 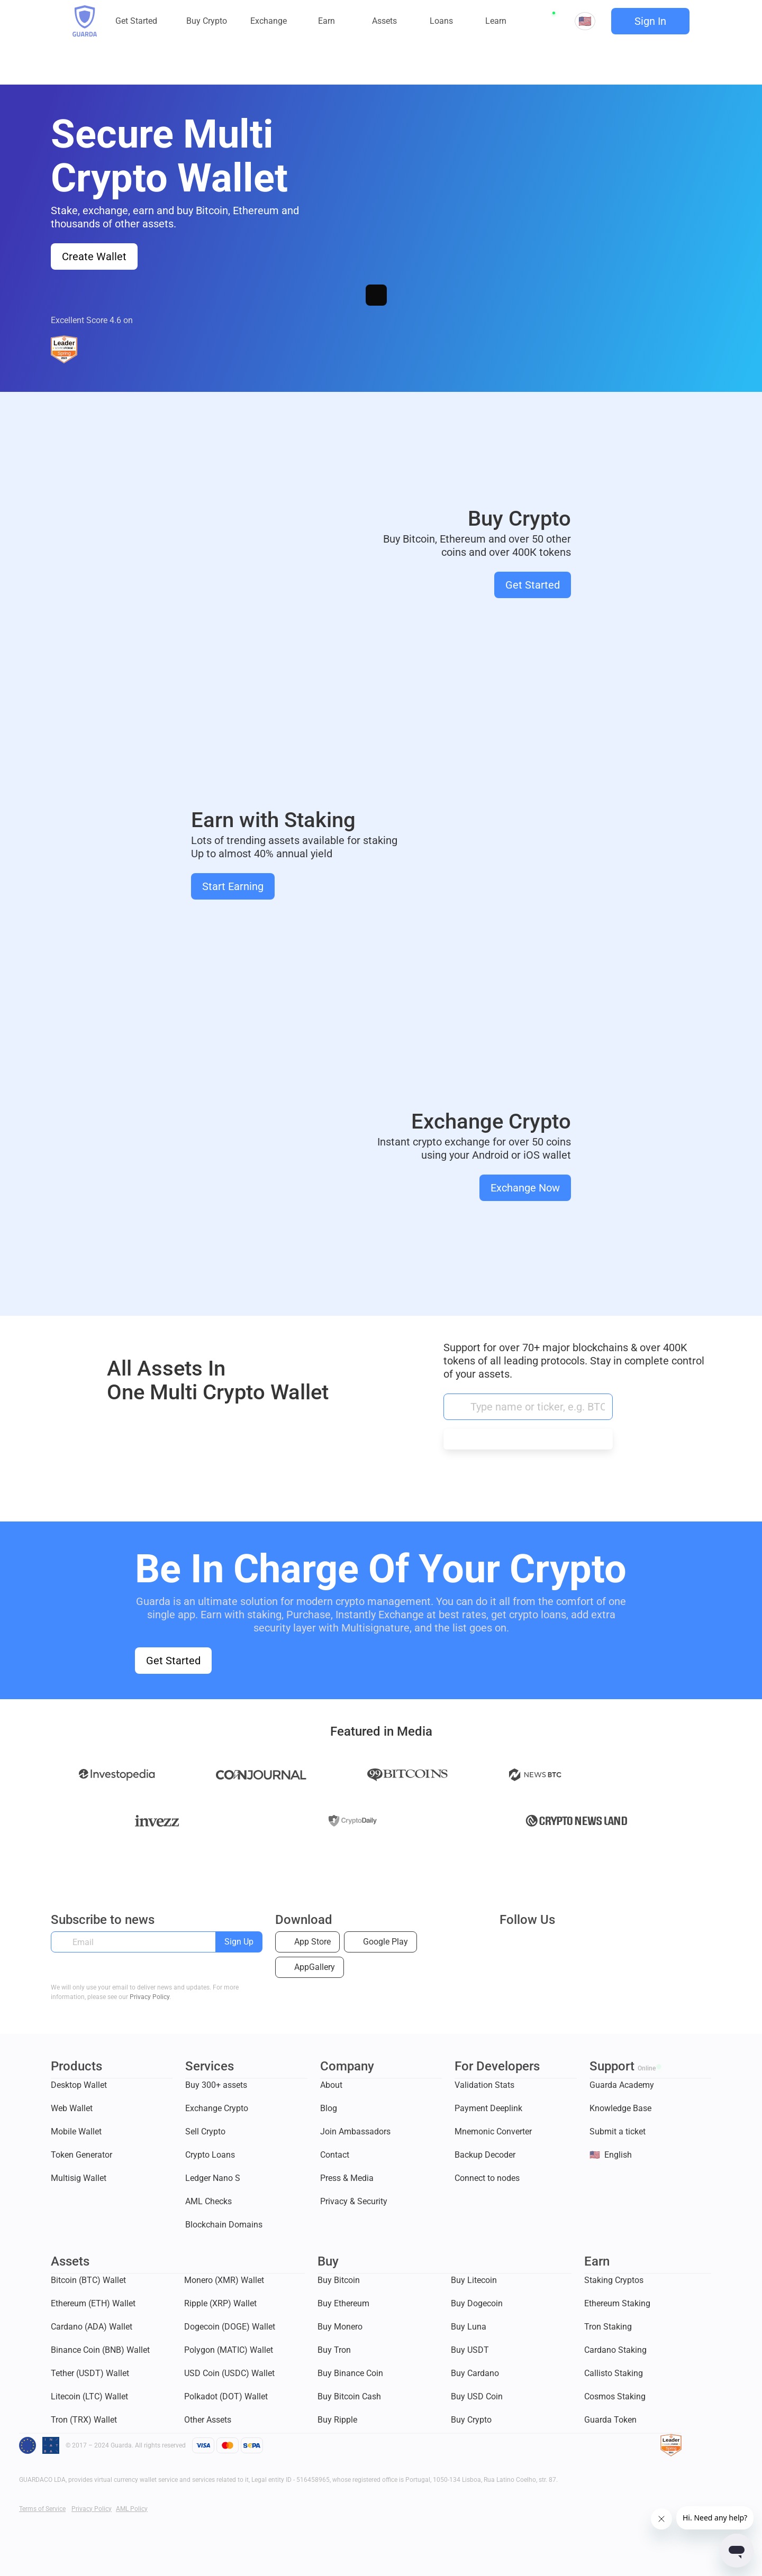 I want to click on Exchange Now, so click(x=525, y=1187).